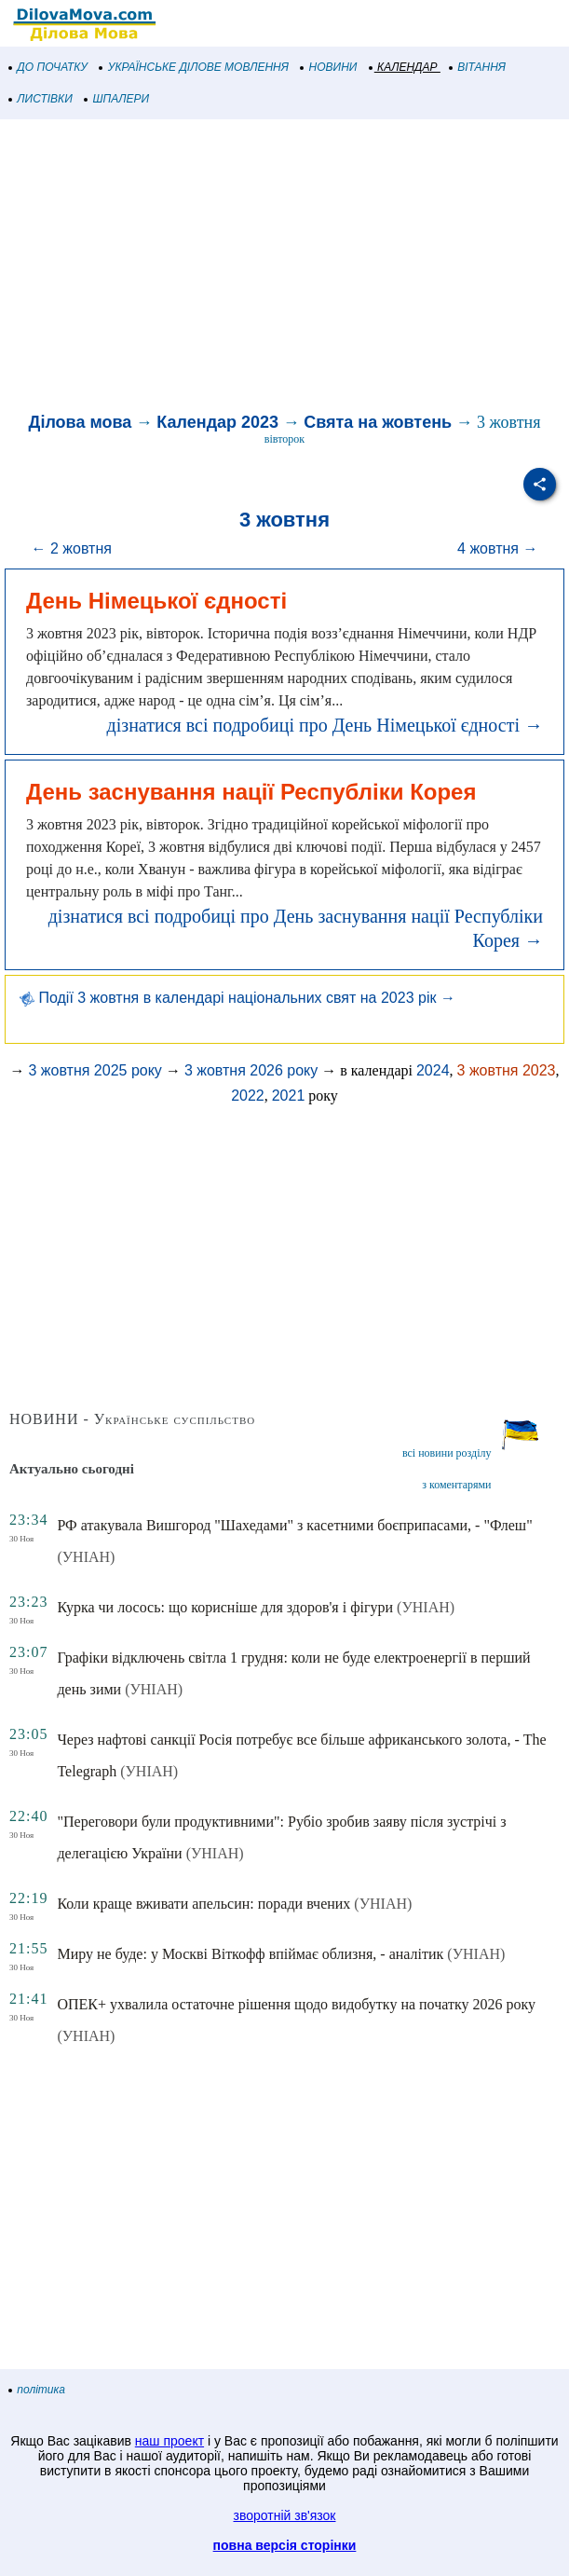 The width and height of the screenshot is (569, 2576). I want to click on [Advertisement], so click(284, 268).